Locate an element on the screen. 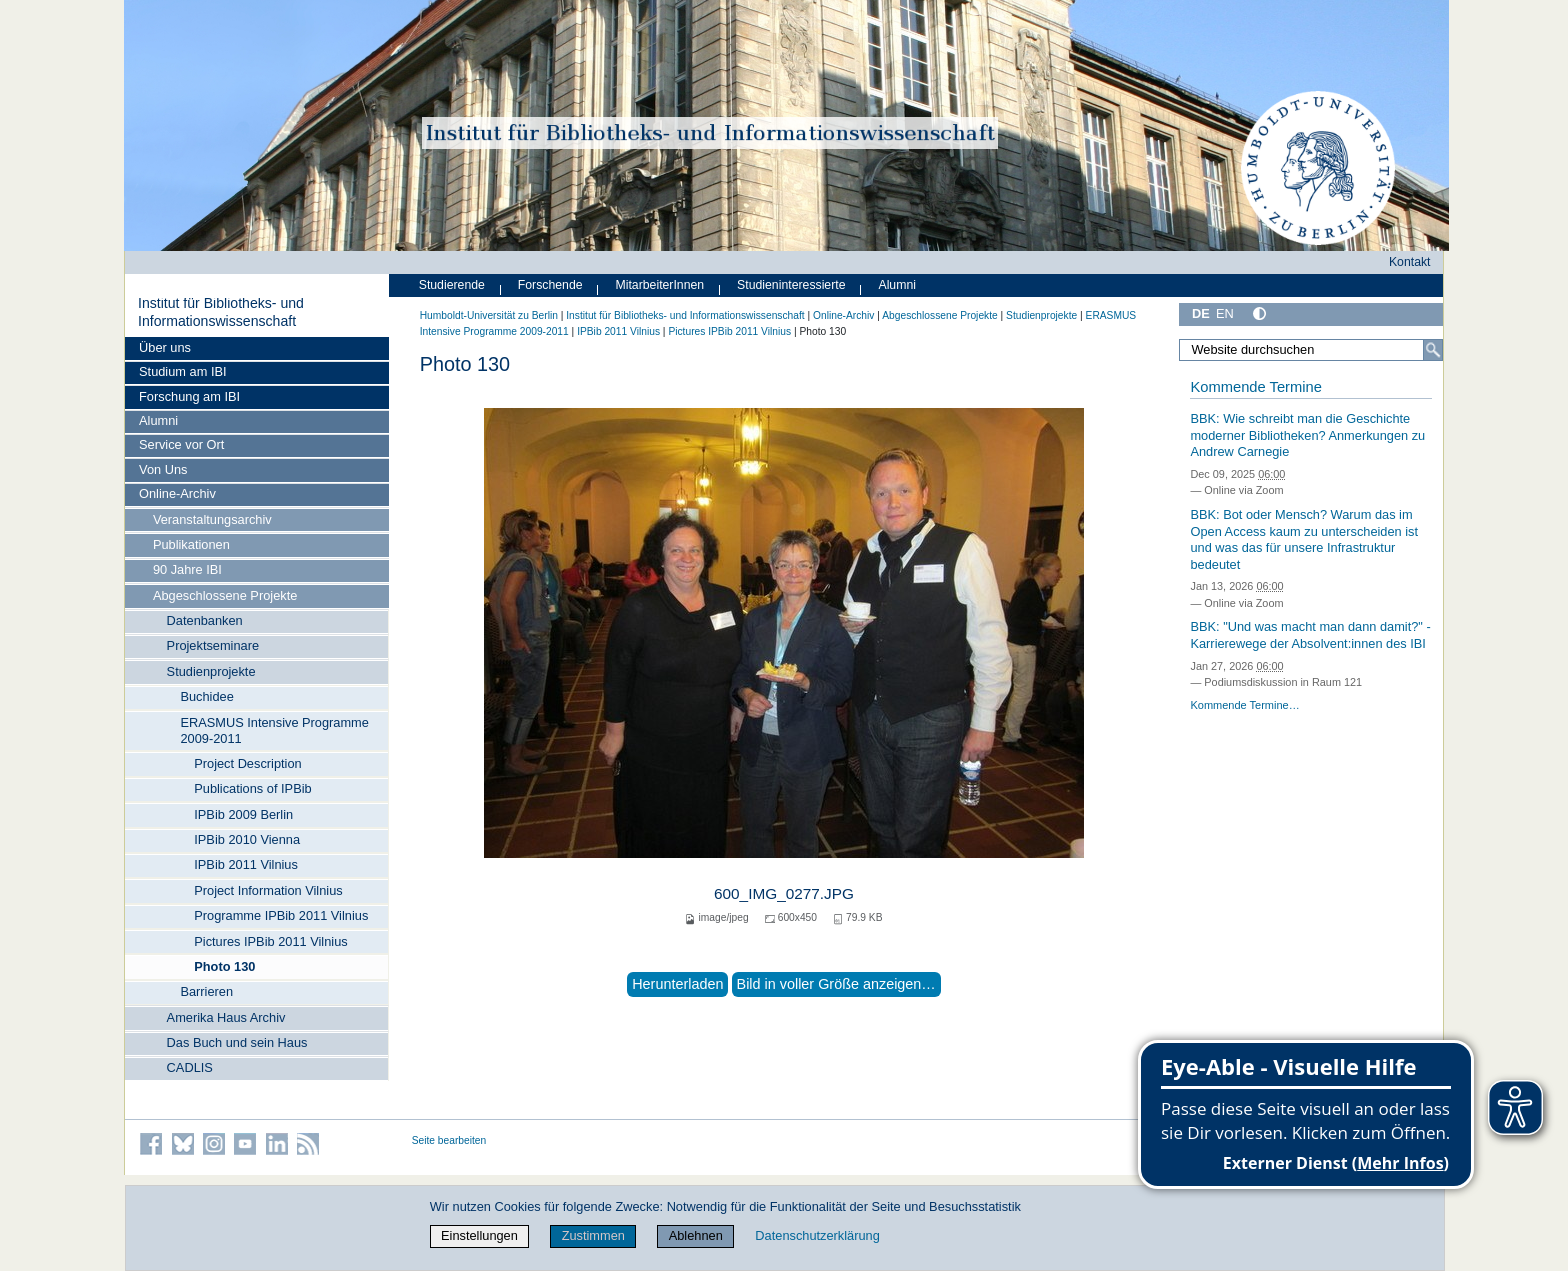 Image resolution: width=1568 pixels, height=1271 pixels. BBK: "Und was macht man dann damit?" - Karrierewege der Absolvent:innen des IBI is located at coordinates (1310, 635).